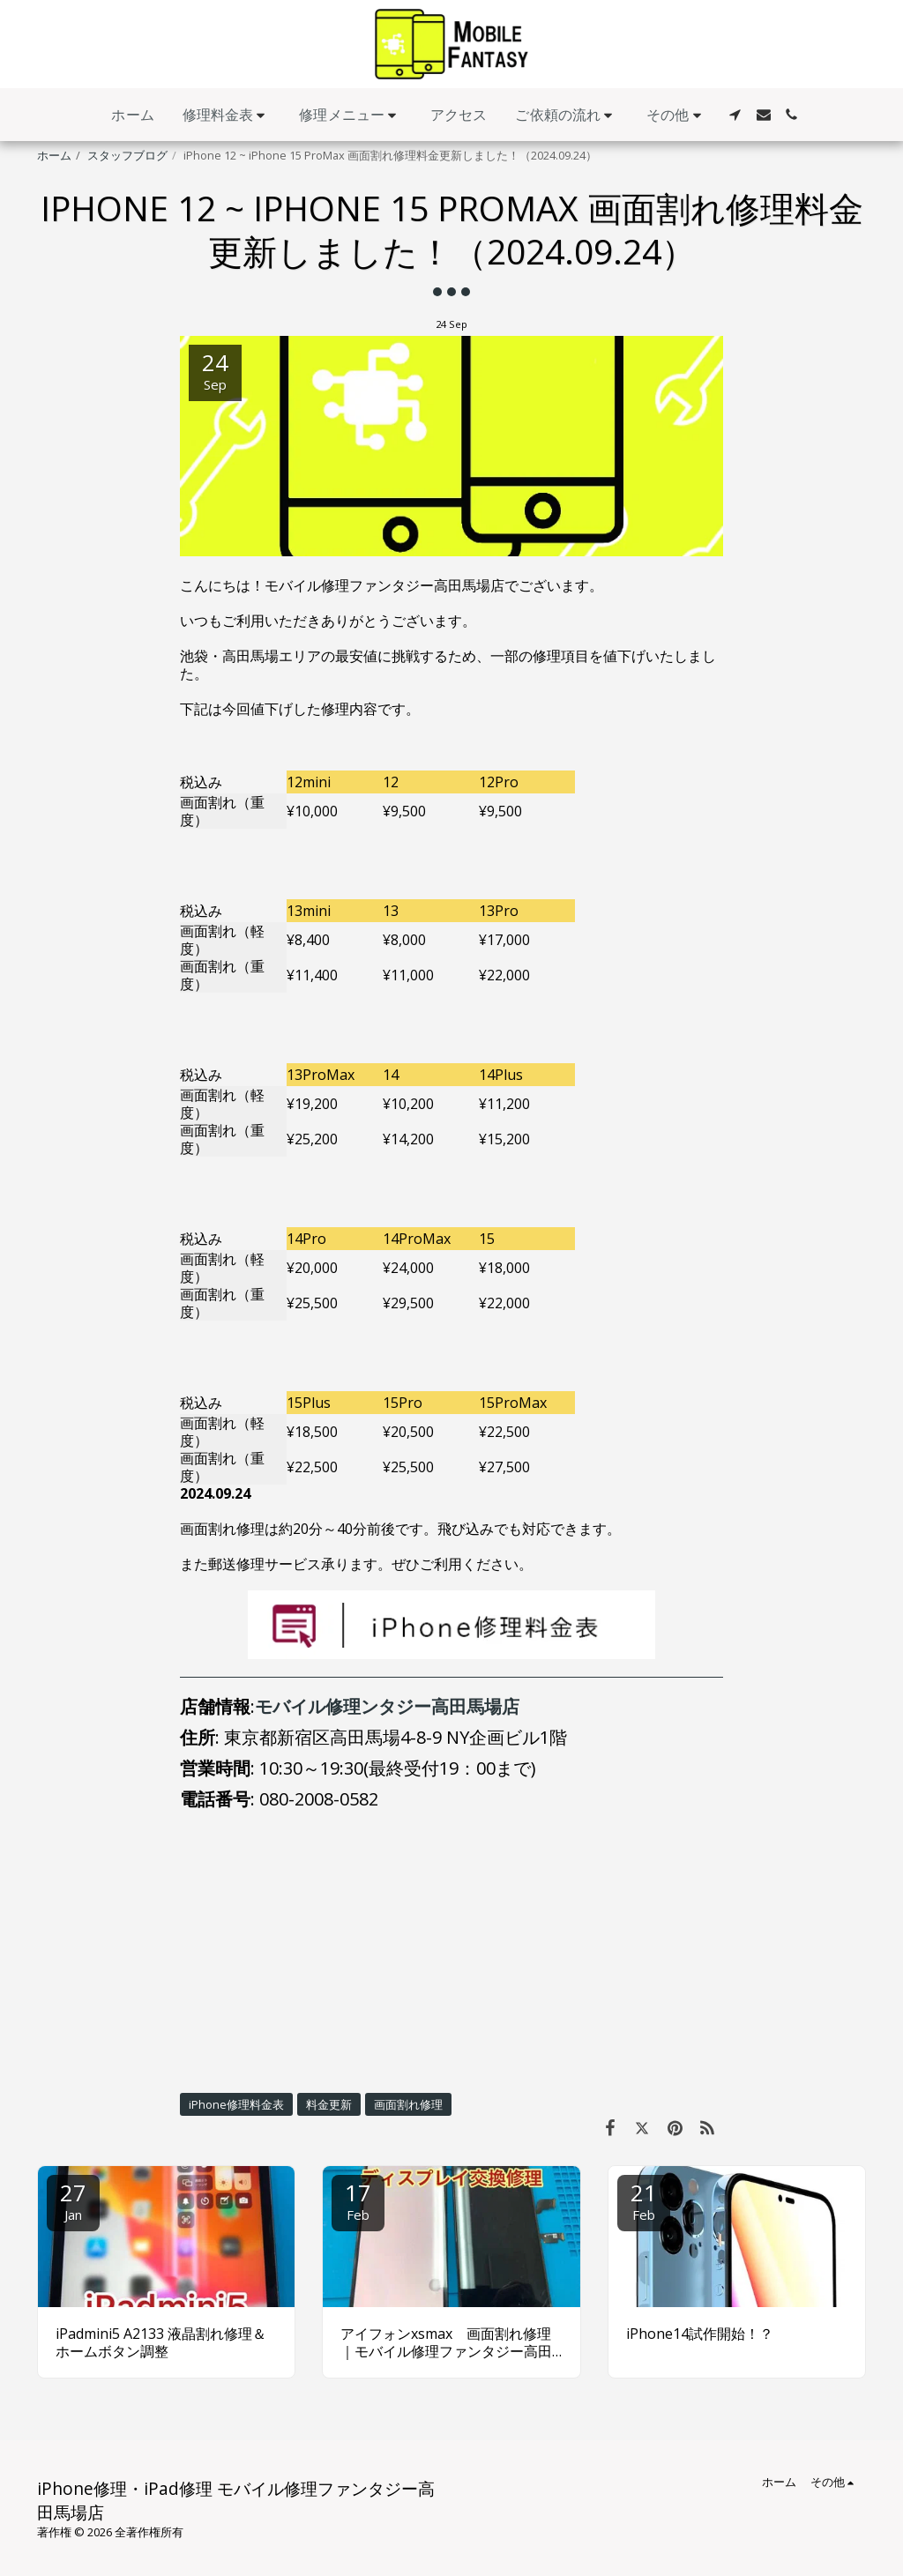 This screenshot has height=2576, width=903. What do you see at coordinates (127, 155) in the screenshot?
I see `スタッフブログ` at bounding box center [127, 155].